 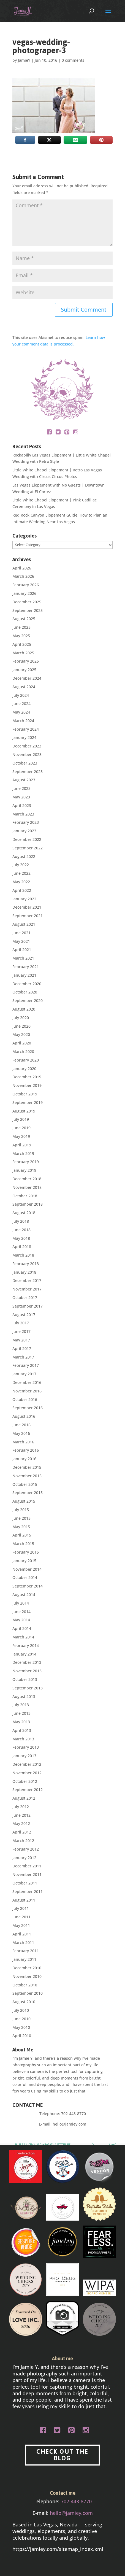 I want to click on August 2011, so click(x=23, y=1900).